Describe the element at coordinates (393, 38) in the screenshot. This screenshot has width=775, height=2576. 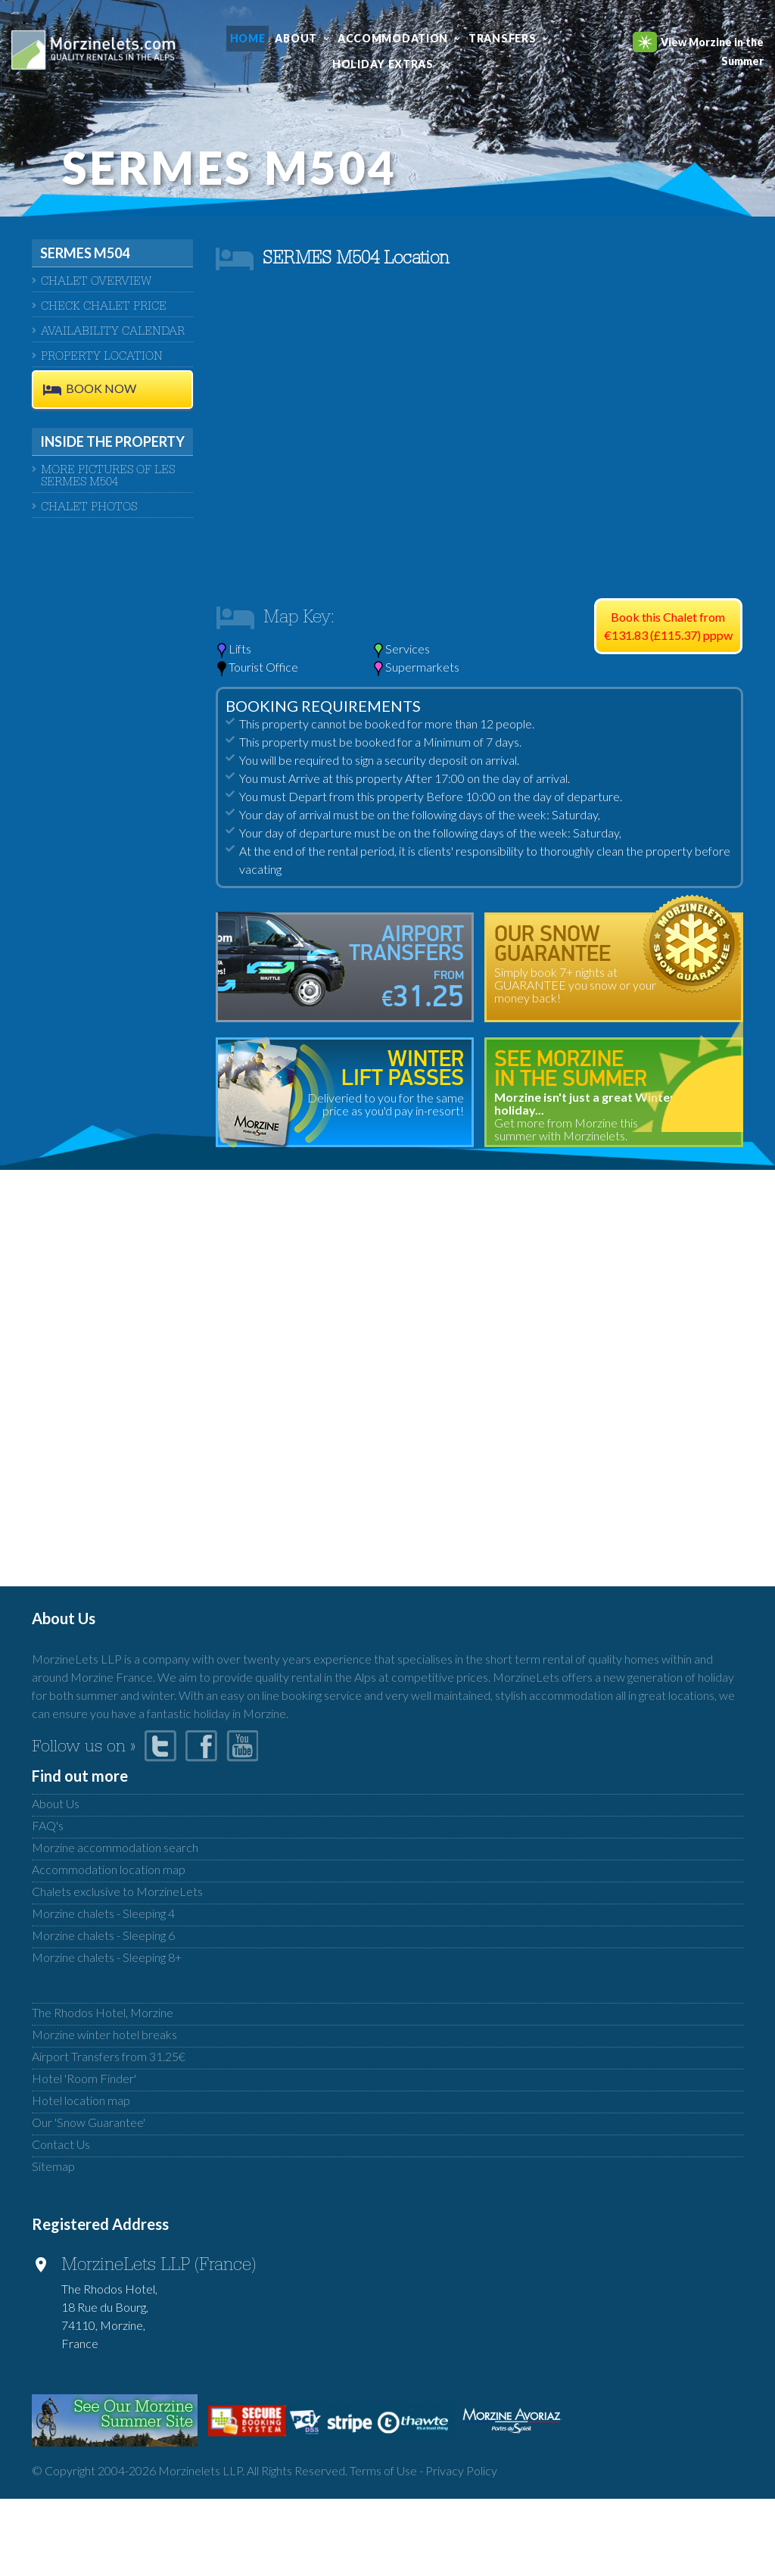
I see `Accommodation` at that location.